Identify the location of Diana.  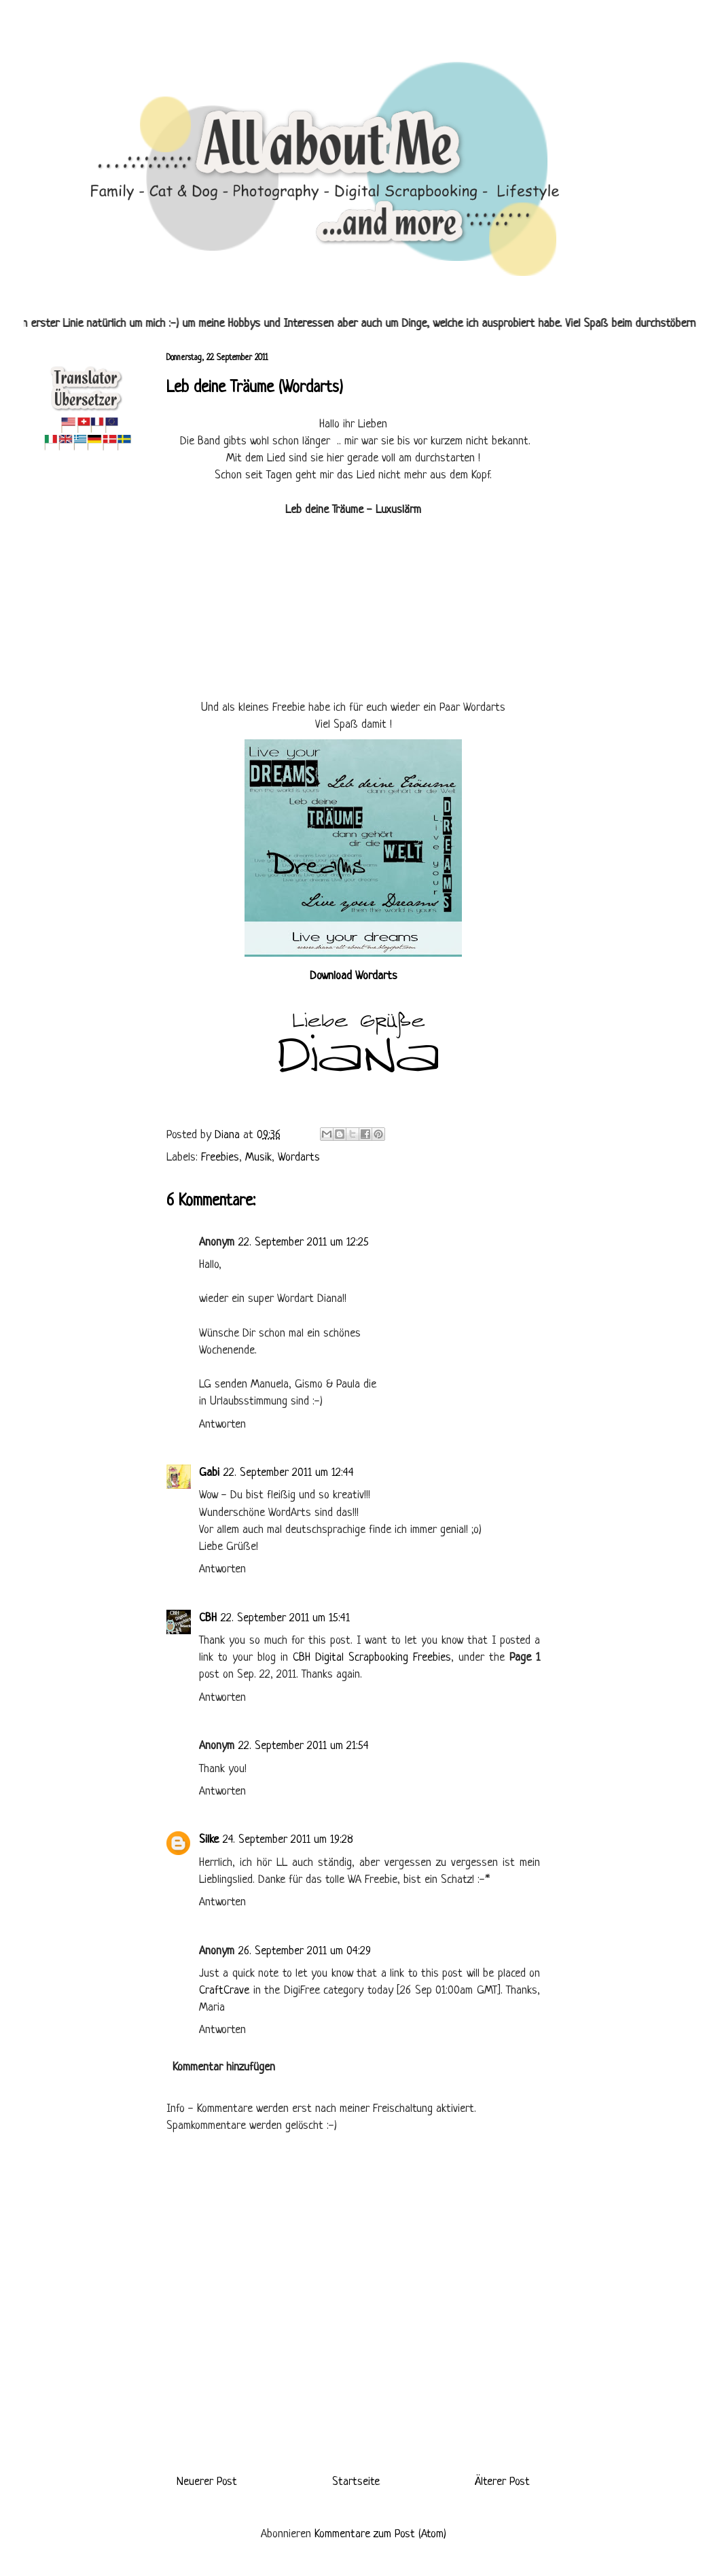
(229, 1135).